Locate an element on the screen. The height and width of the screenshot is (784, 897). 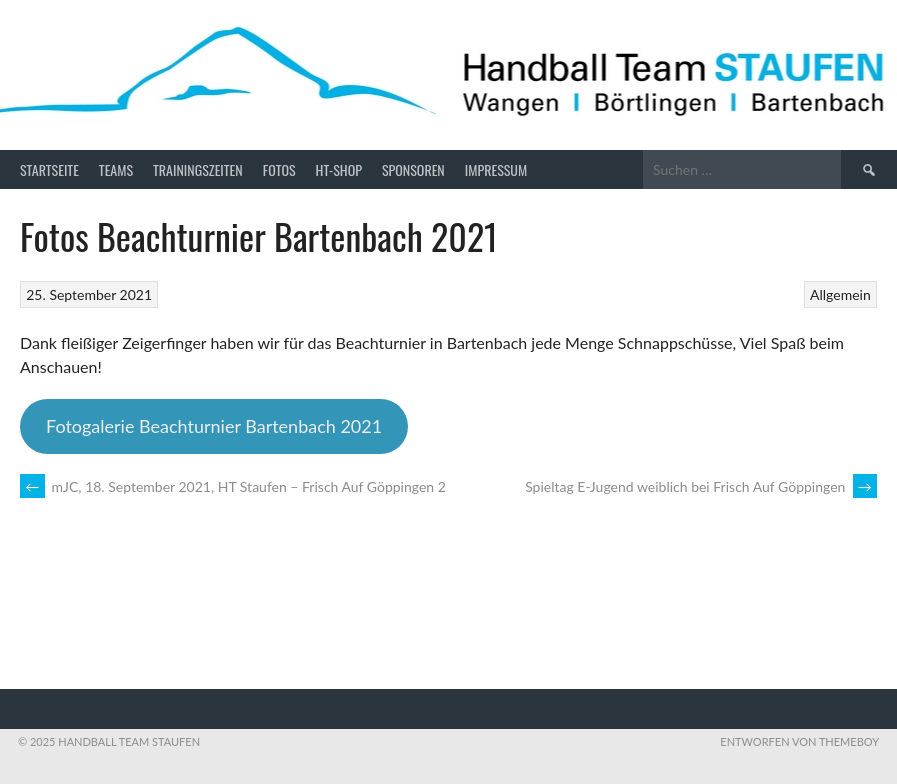
Fotos is located at coordinates (279, 169).